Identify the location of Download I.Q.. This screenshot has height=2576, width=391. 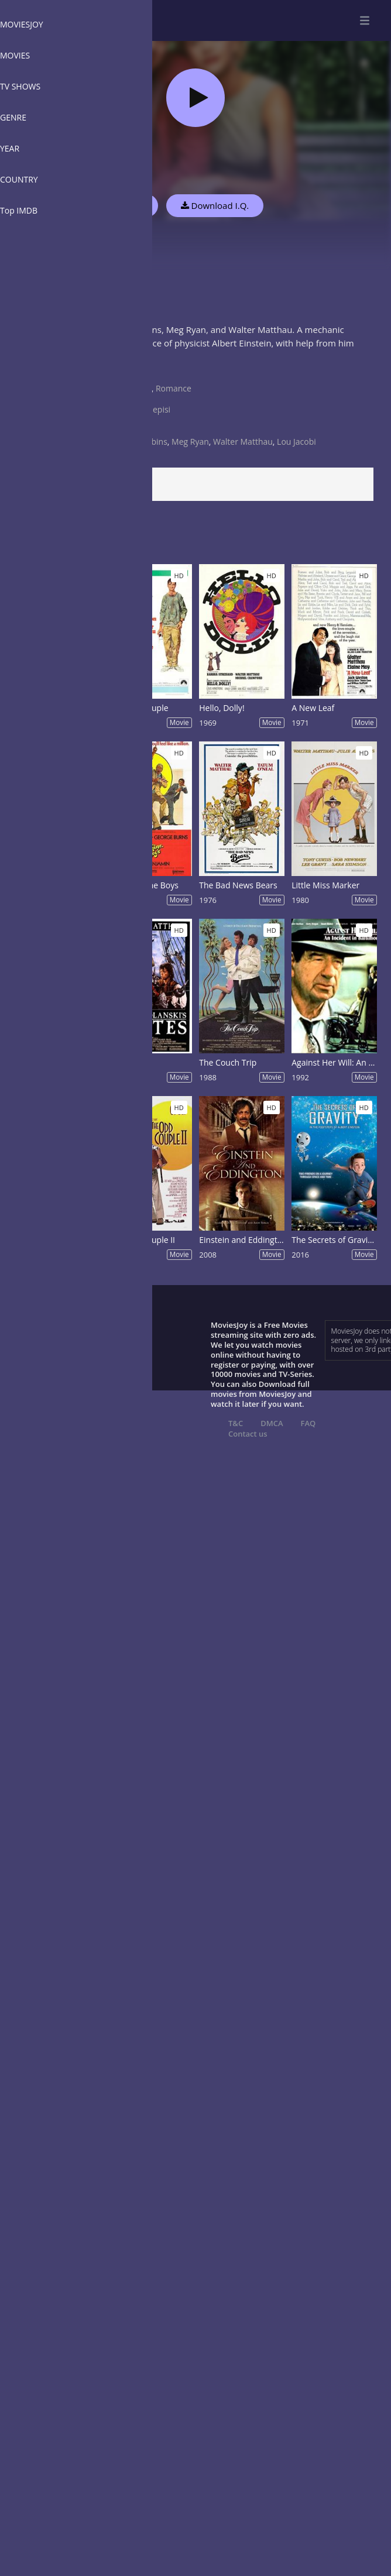
(215, 205).